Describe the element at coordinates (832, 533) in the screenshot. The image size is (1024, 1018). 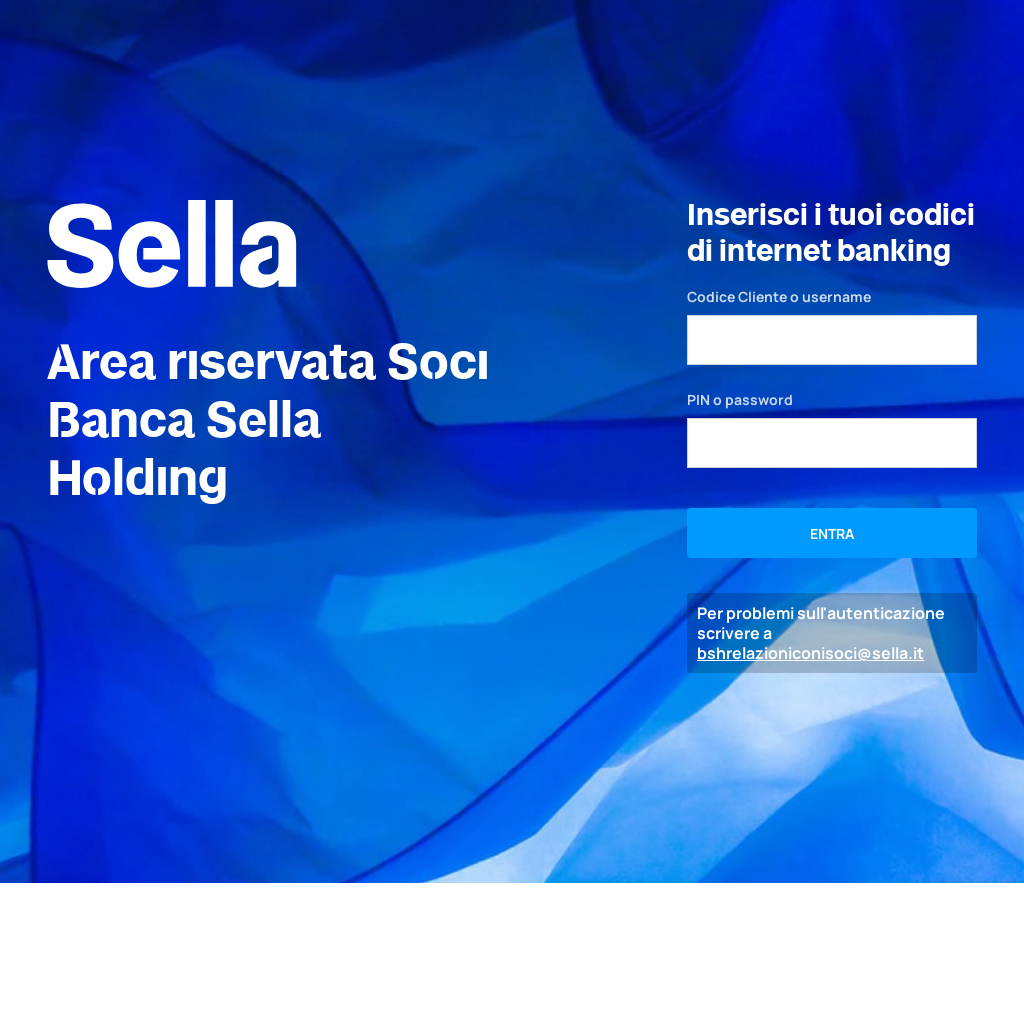
I see `ENTRA` at that location.